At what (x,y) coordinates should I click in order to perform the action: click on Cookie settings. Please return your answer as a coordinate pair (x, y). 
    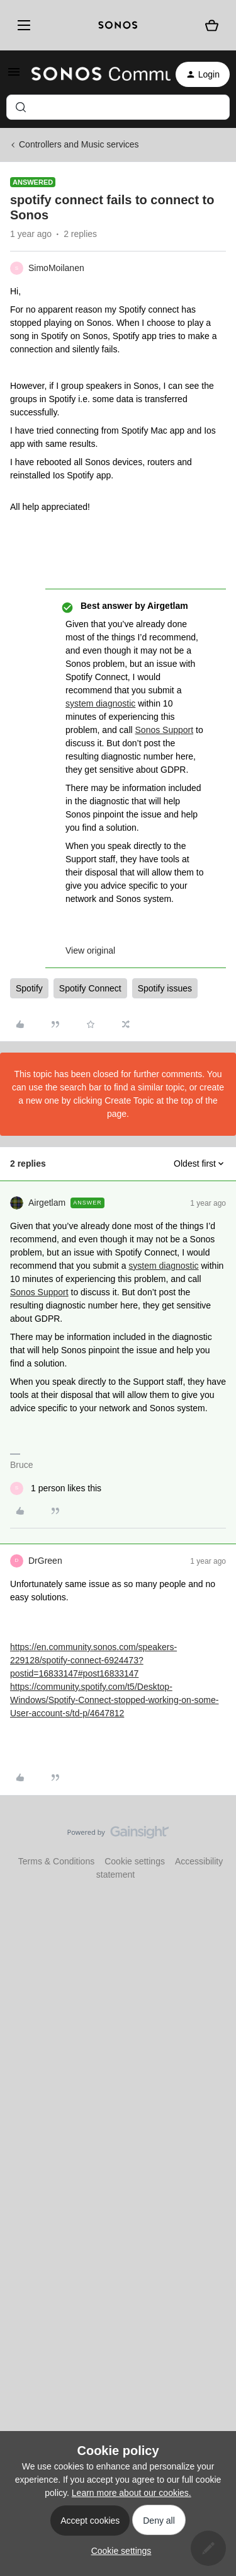
    Looking at the image, I should click on (134, 1861).